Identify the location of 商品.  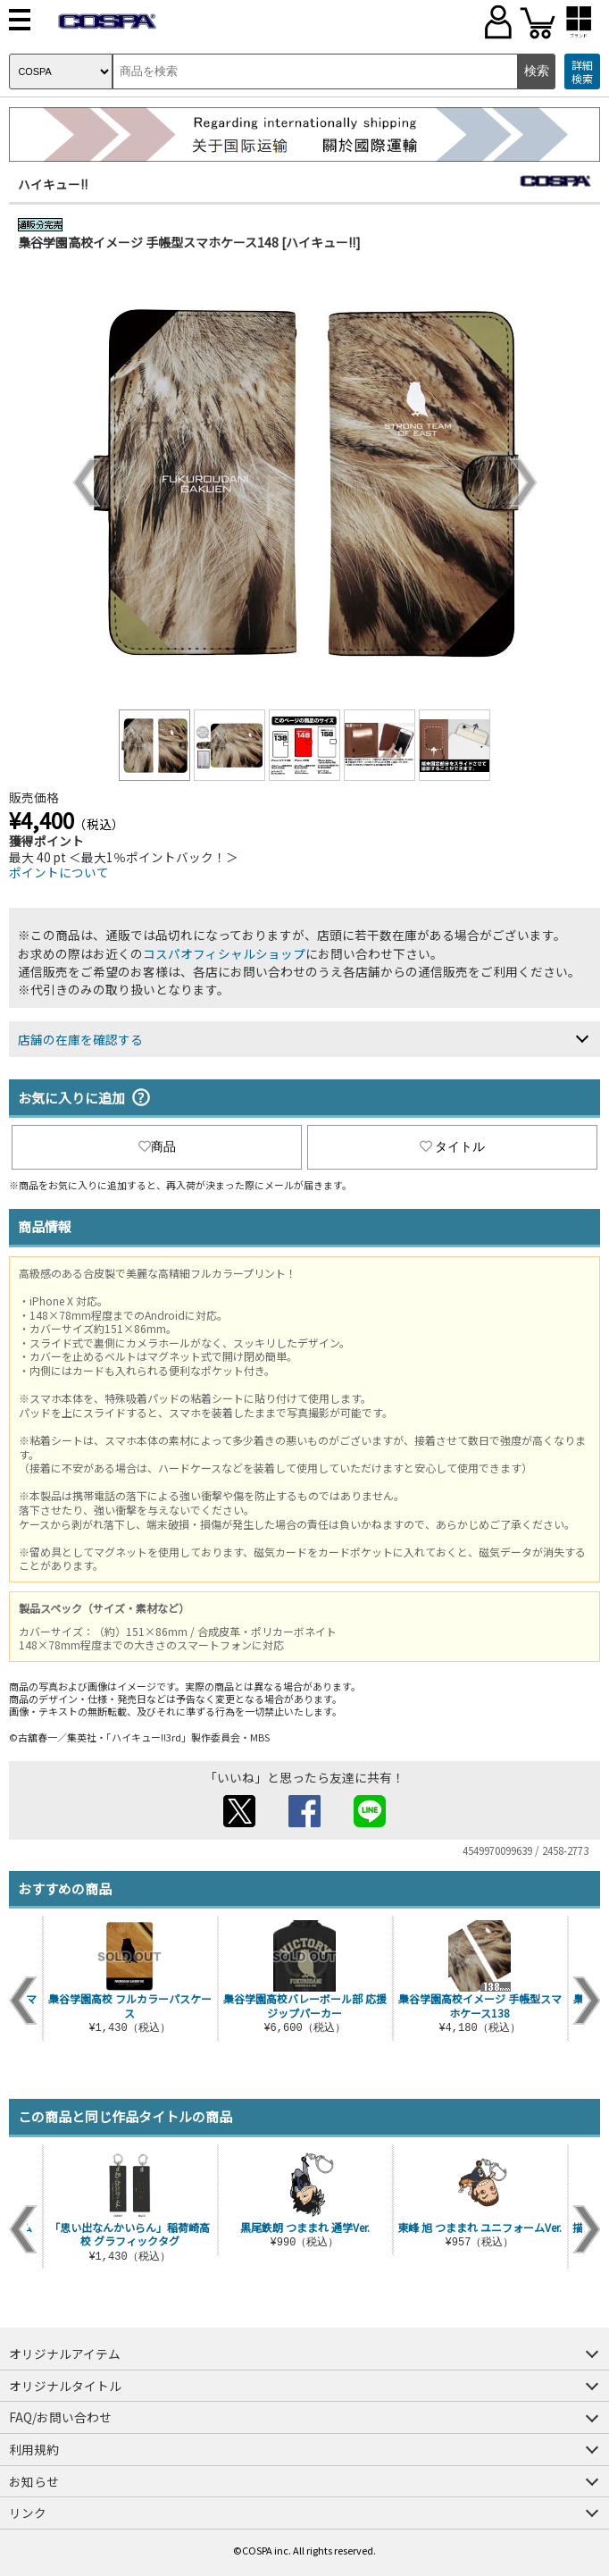
(157, 1146).